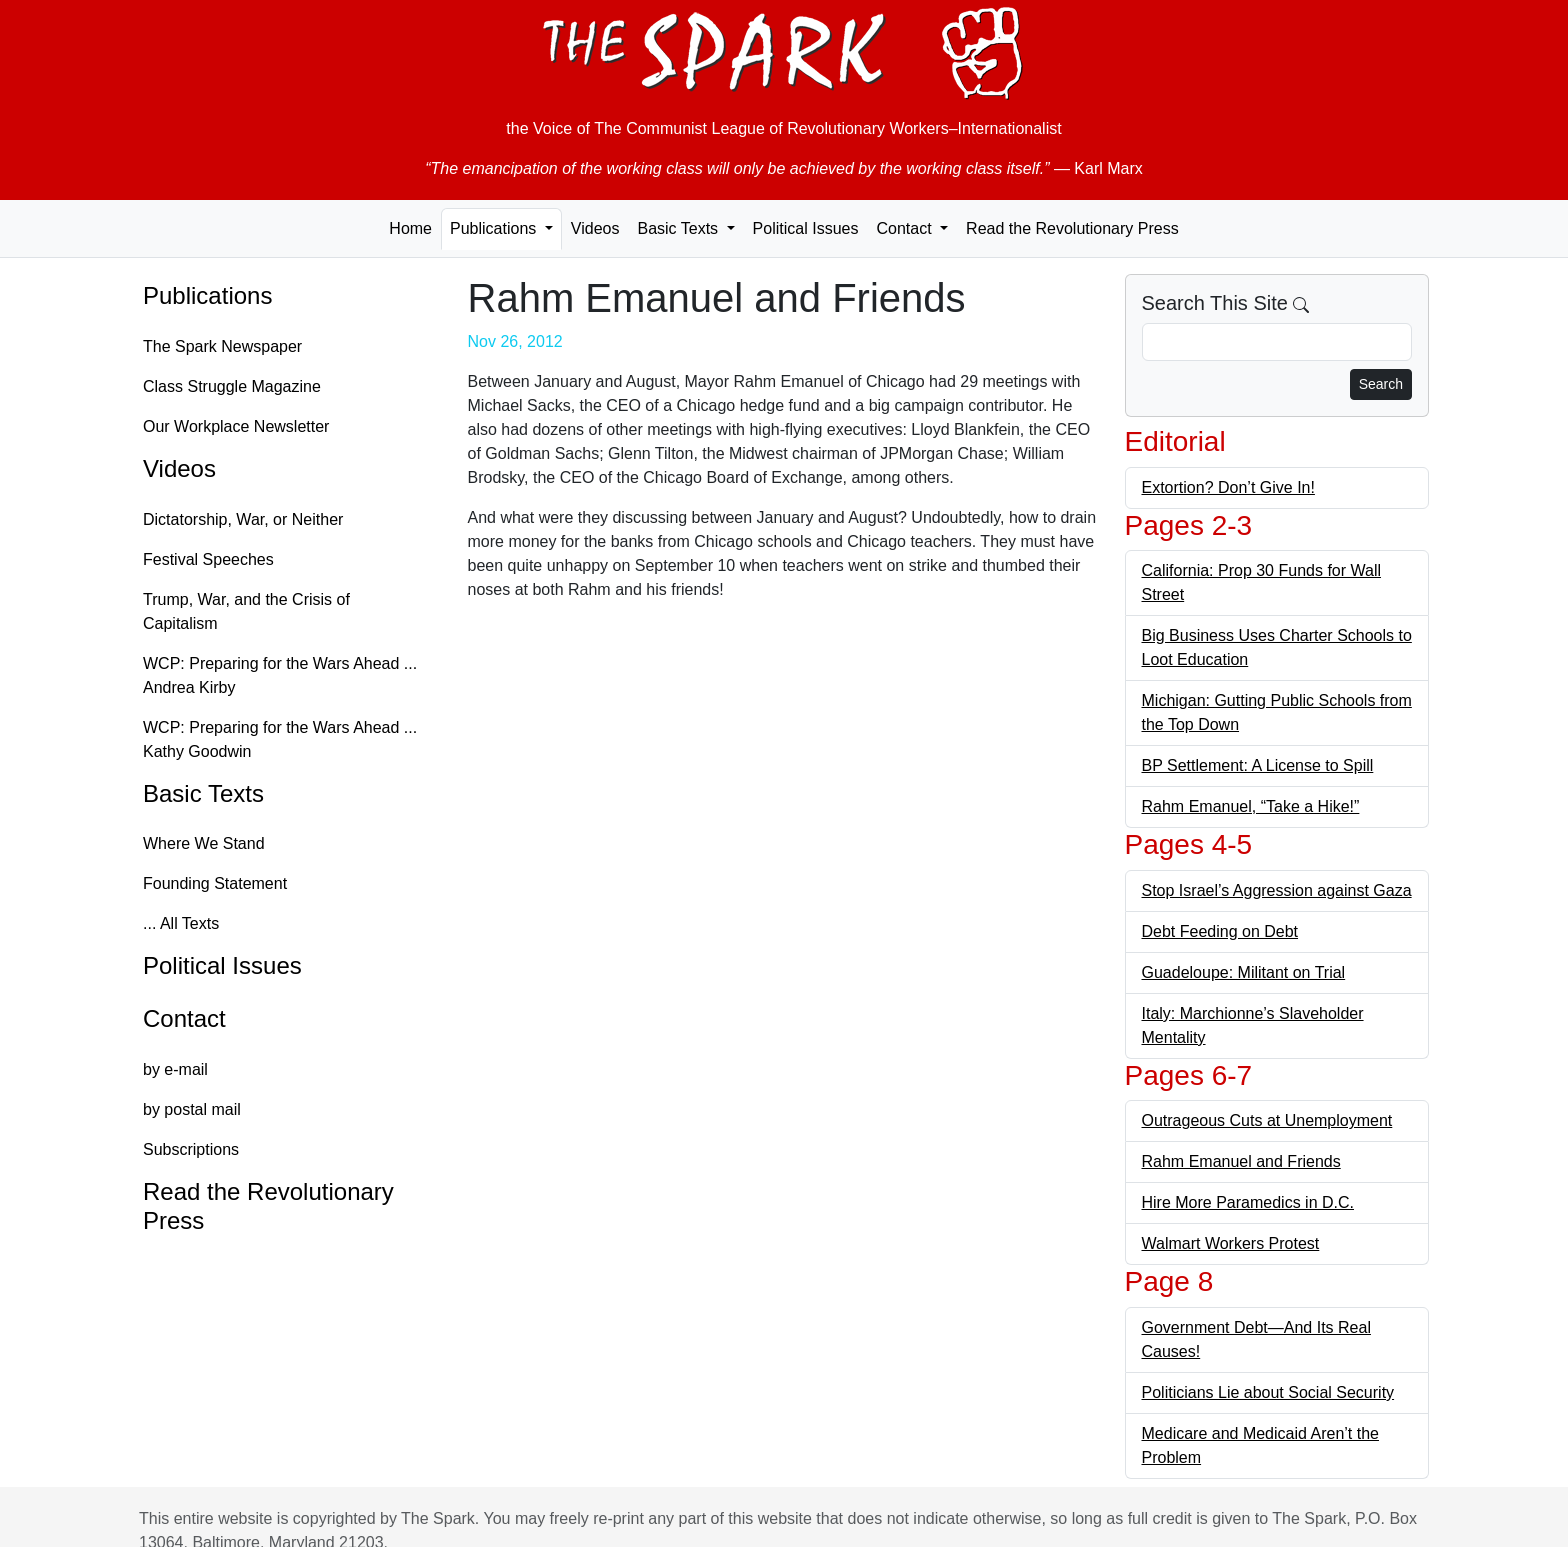  What do you see at coordinates (207, 295) in the screenshot?
I see `Publications` at bounding box center [207, 295].